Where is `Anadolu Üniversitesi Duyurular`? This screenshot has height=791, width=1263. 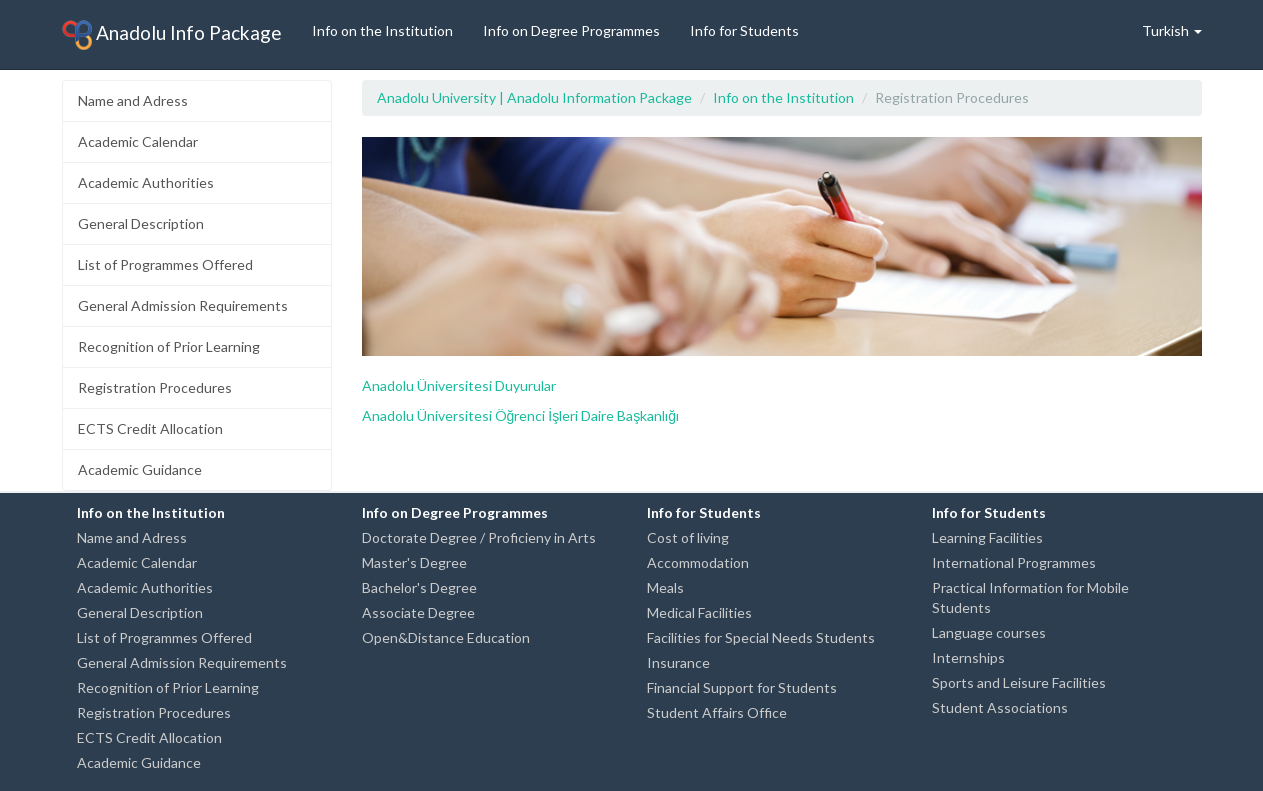 Anadolu Üniversitesi Duyurular is located at coordinates (459, 385).